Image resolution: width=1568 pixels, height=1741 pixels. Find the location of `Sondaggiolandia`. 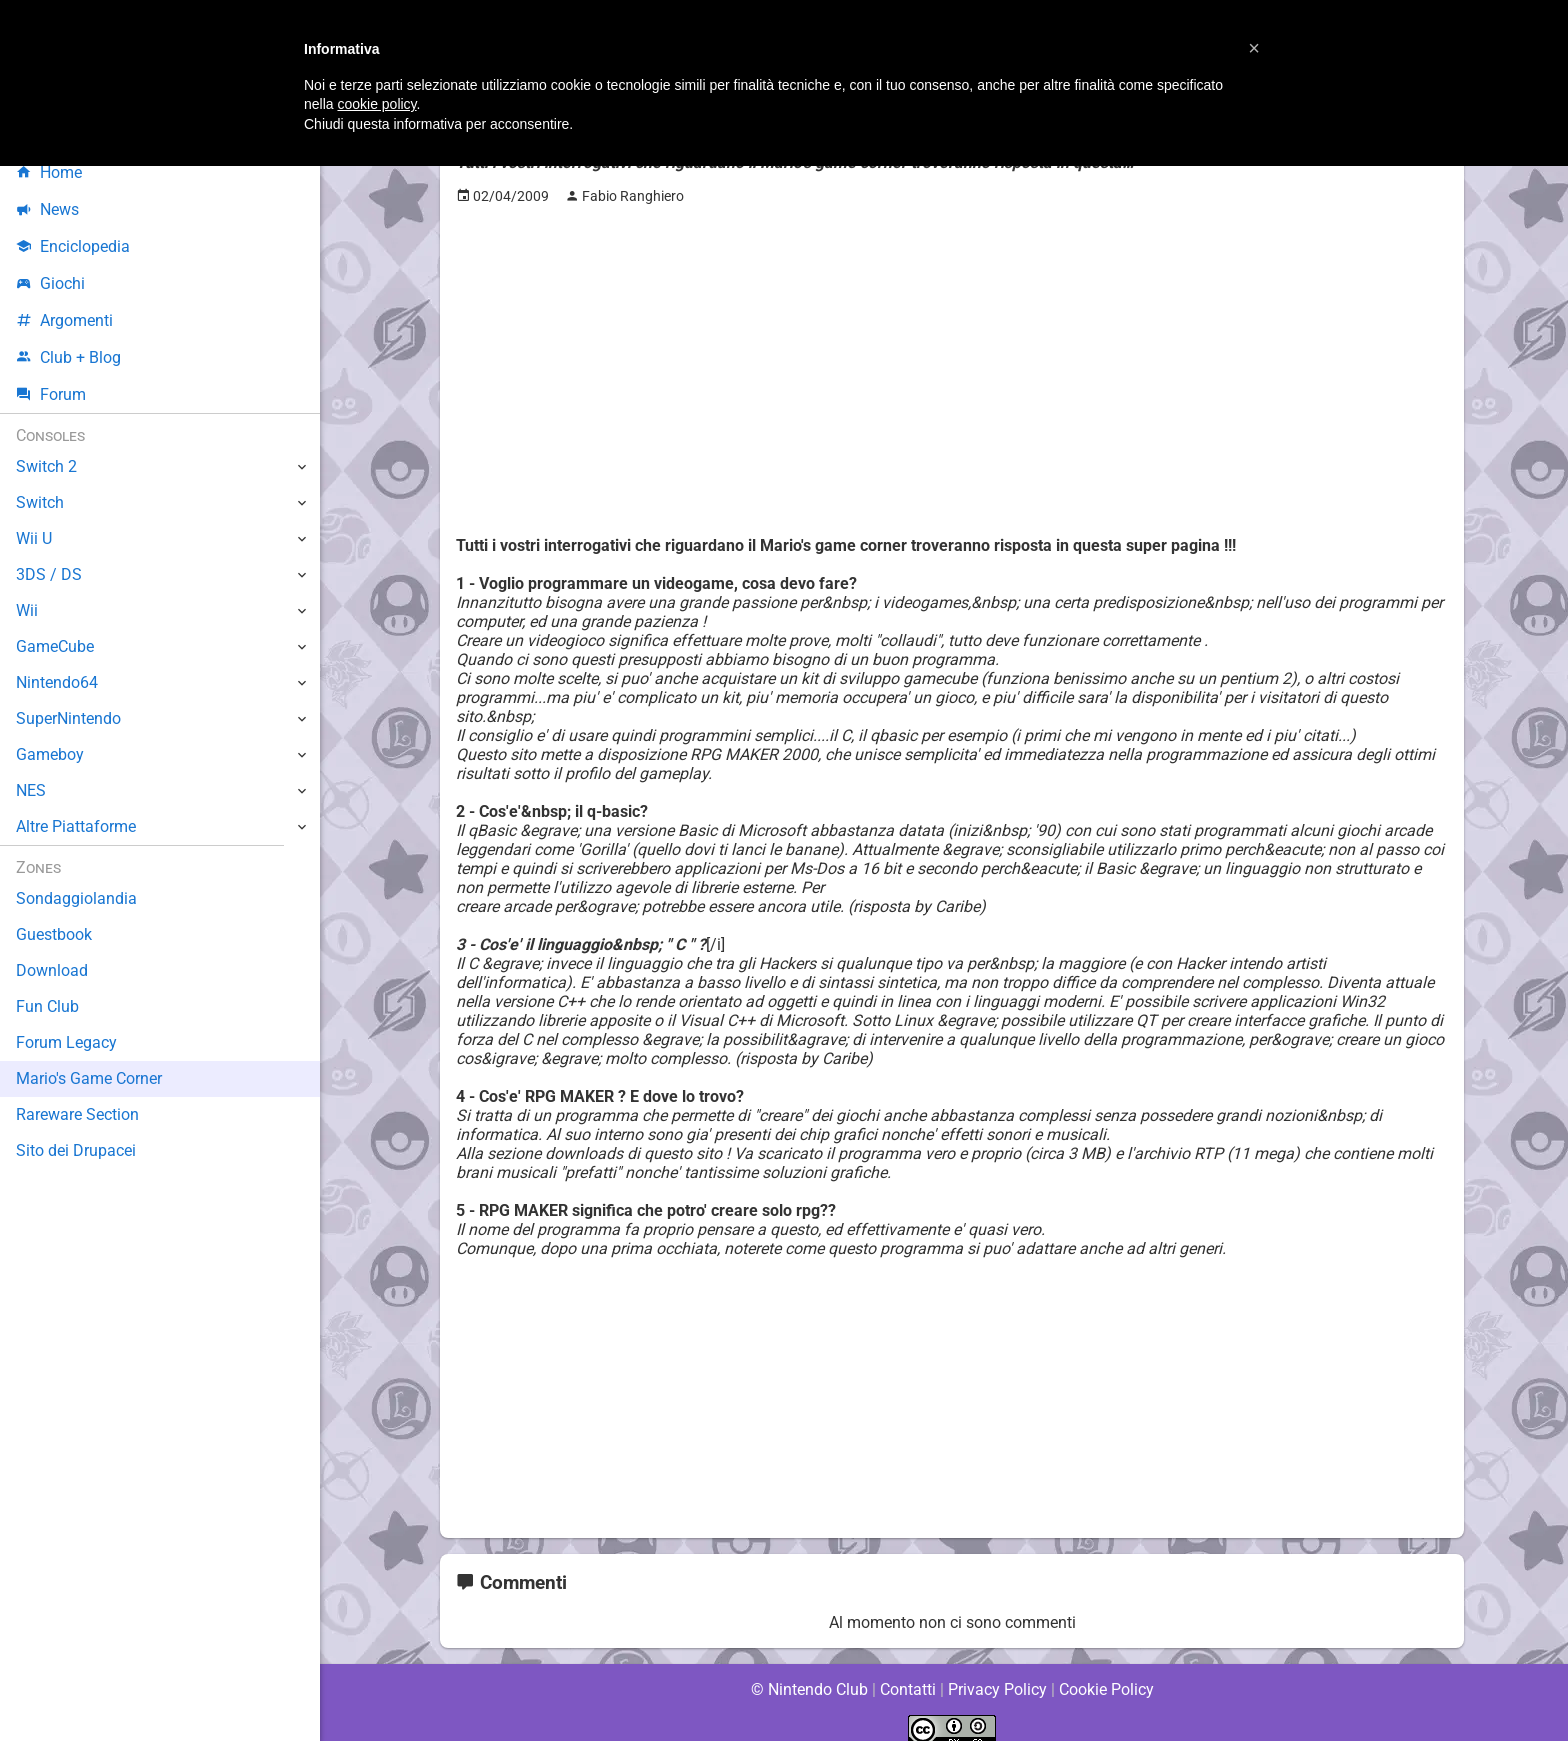

Sondaggiolandia is located at coordinates (75, 898).